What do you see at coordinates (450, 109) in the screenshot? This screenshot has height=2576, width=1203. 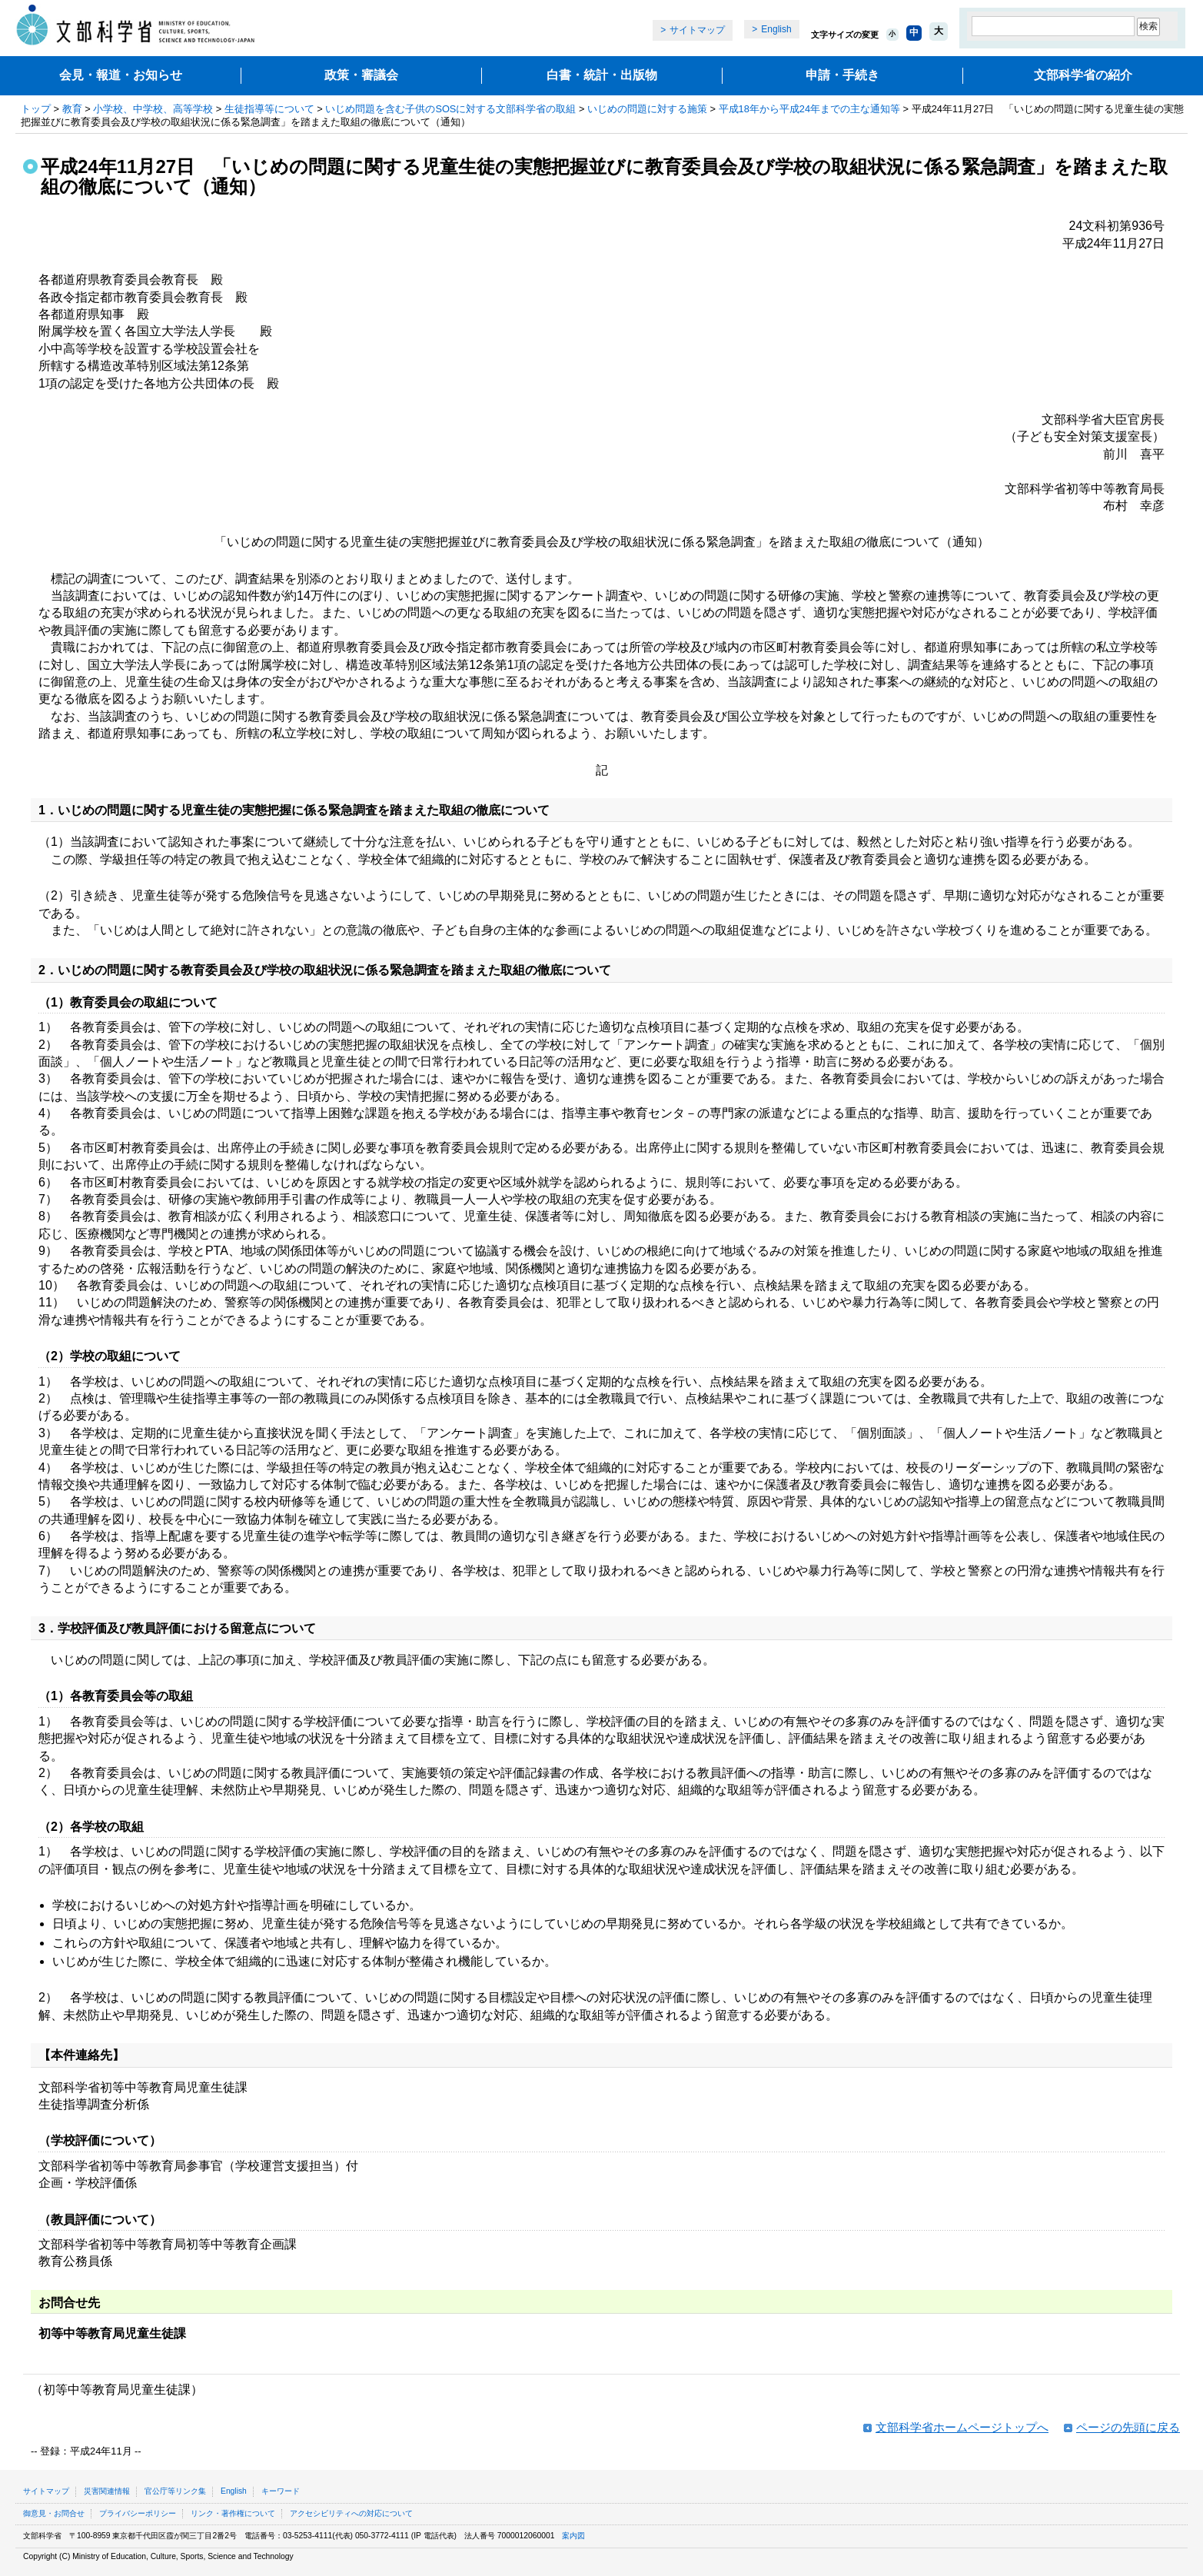 I see `いじめ問題を含む子供のSOSに対する文部科学省の取組` at bounding box center [450, 109].